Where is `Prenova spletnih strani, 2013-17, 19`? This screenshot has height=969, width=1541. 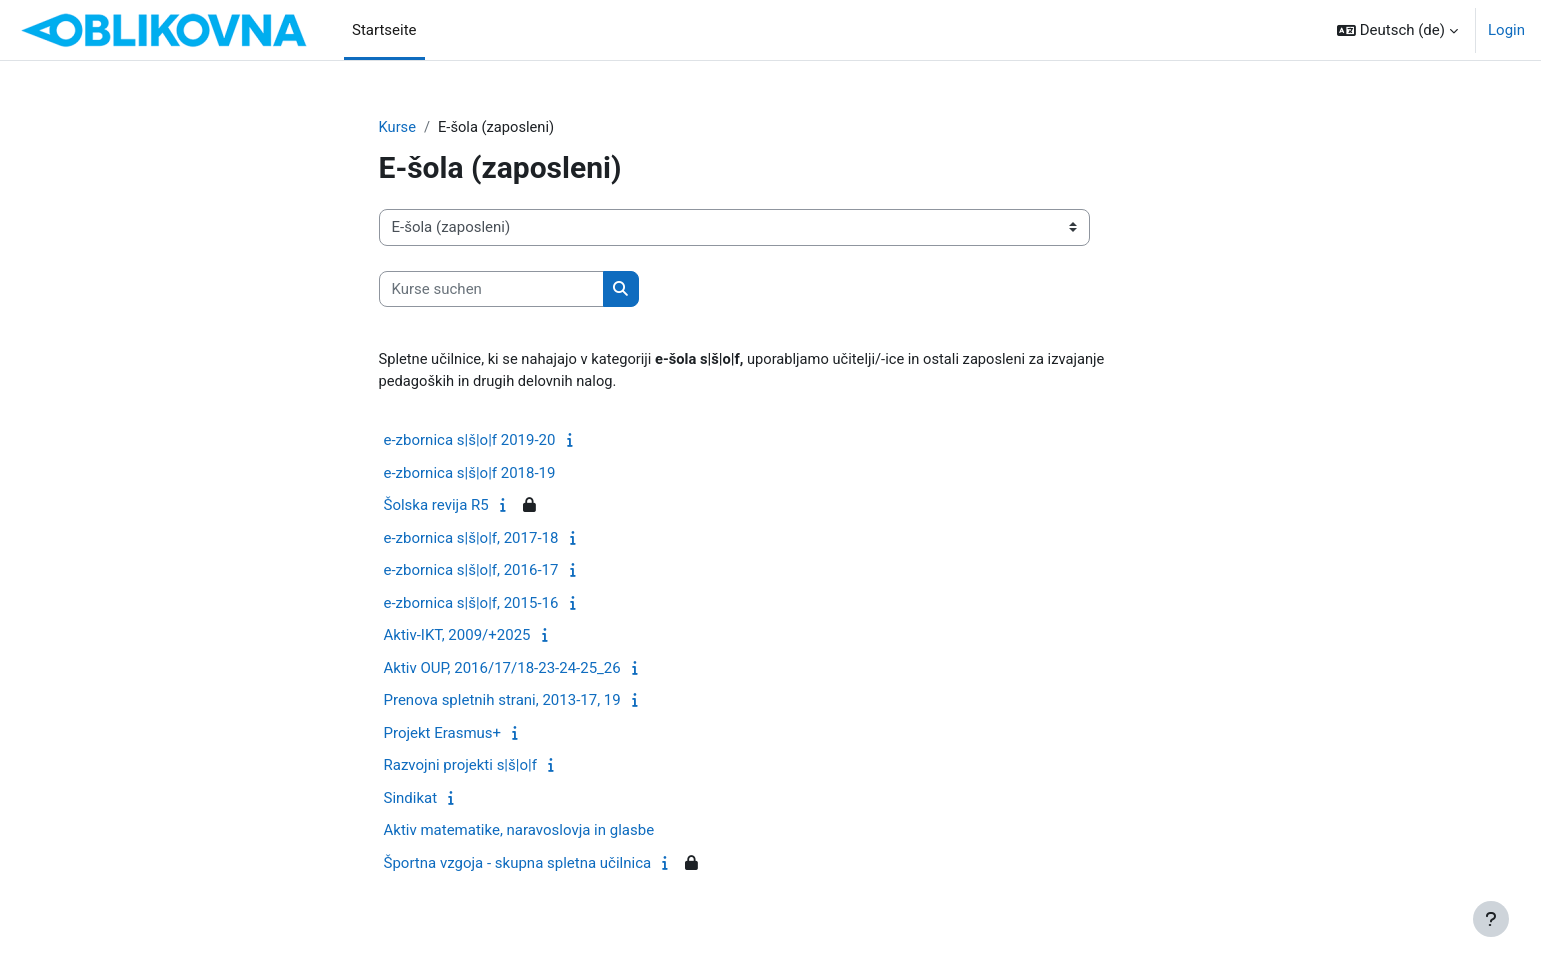
Prenova spletnih strani, 2013-17, 19 is located at coordinates (502, 702).